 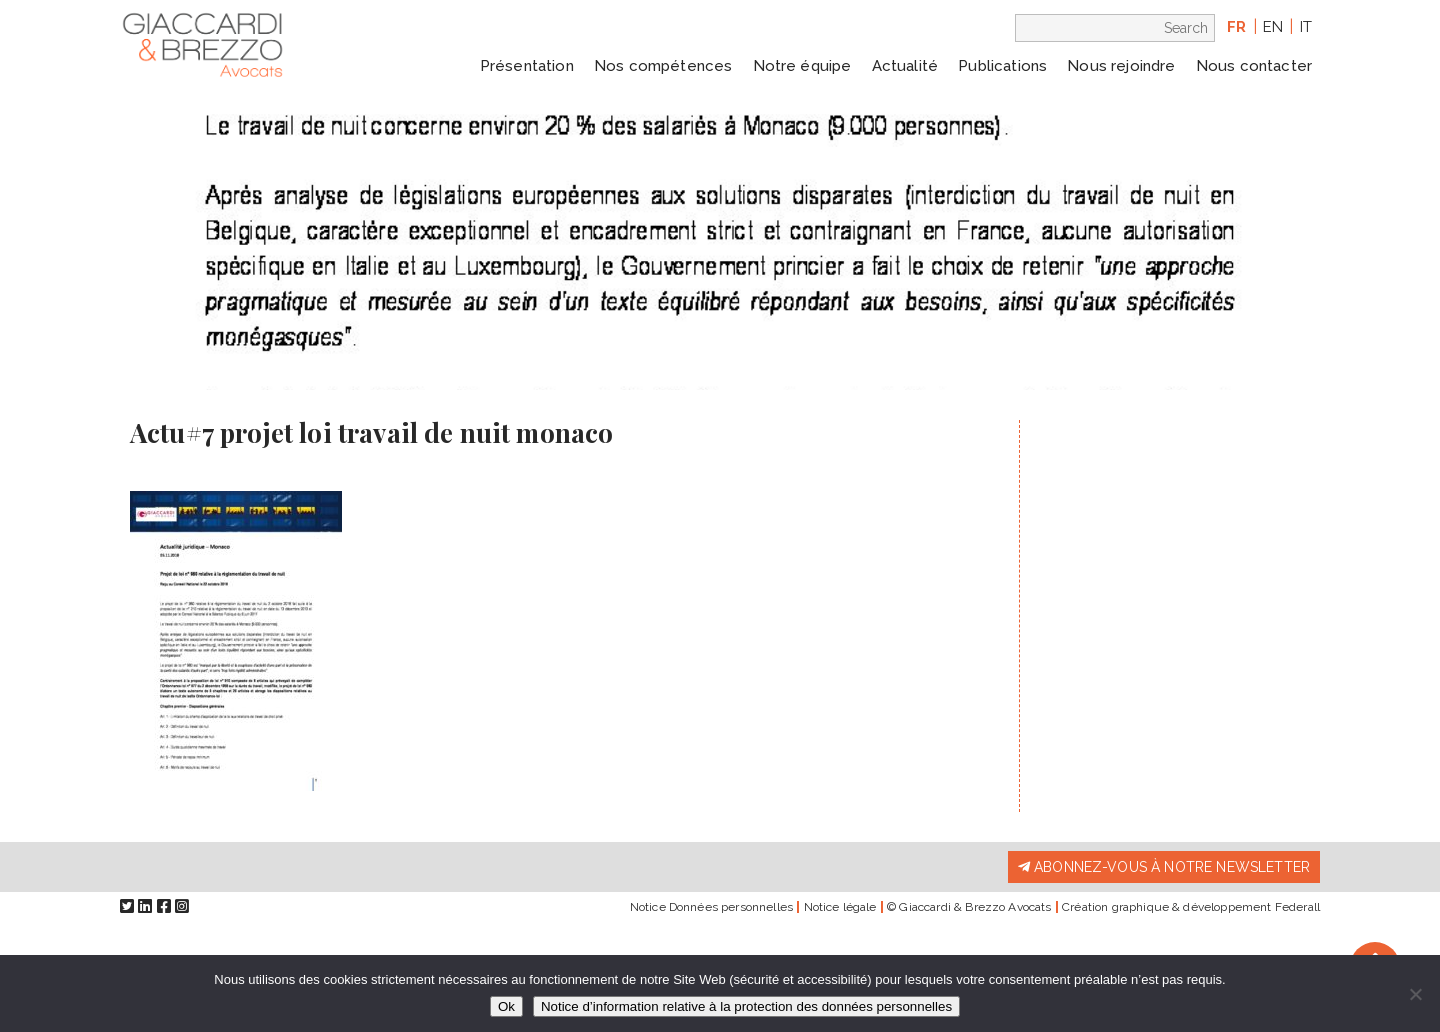 I want to click on Nous contacter, so click(x=1254, y=66).